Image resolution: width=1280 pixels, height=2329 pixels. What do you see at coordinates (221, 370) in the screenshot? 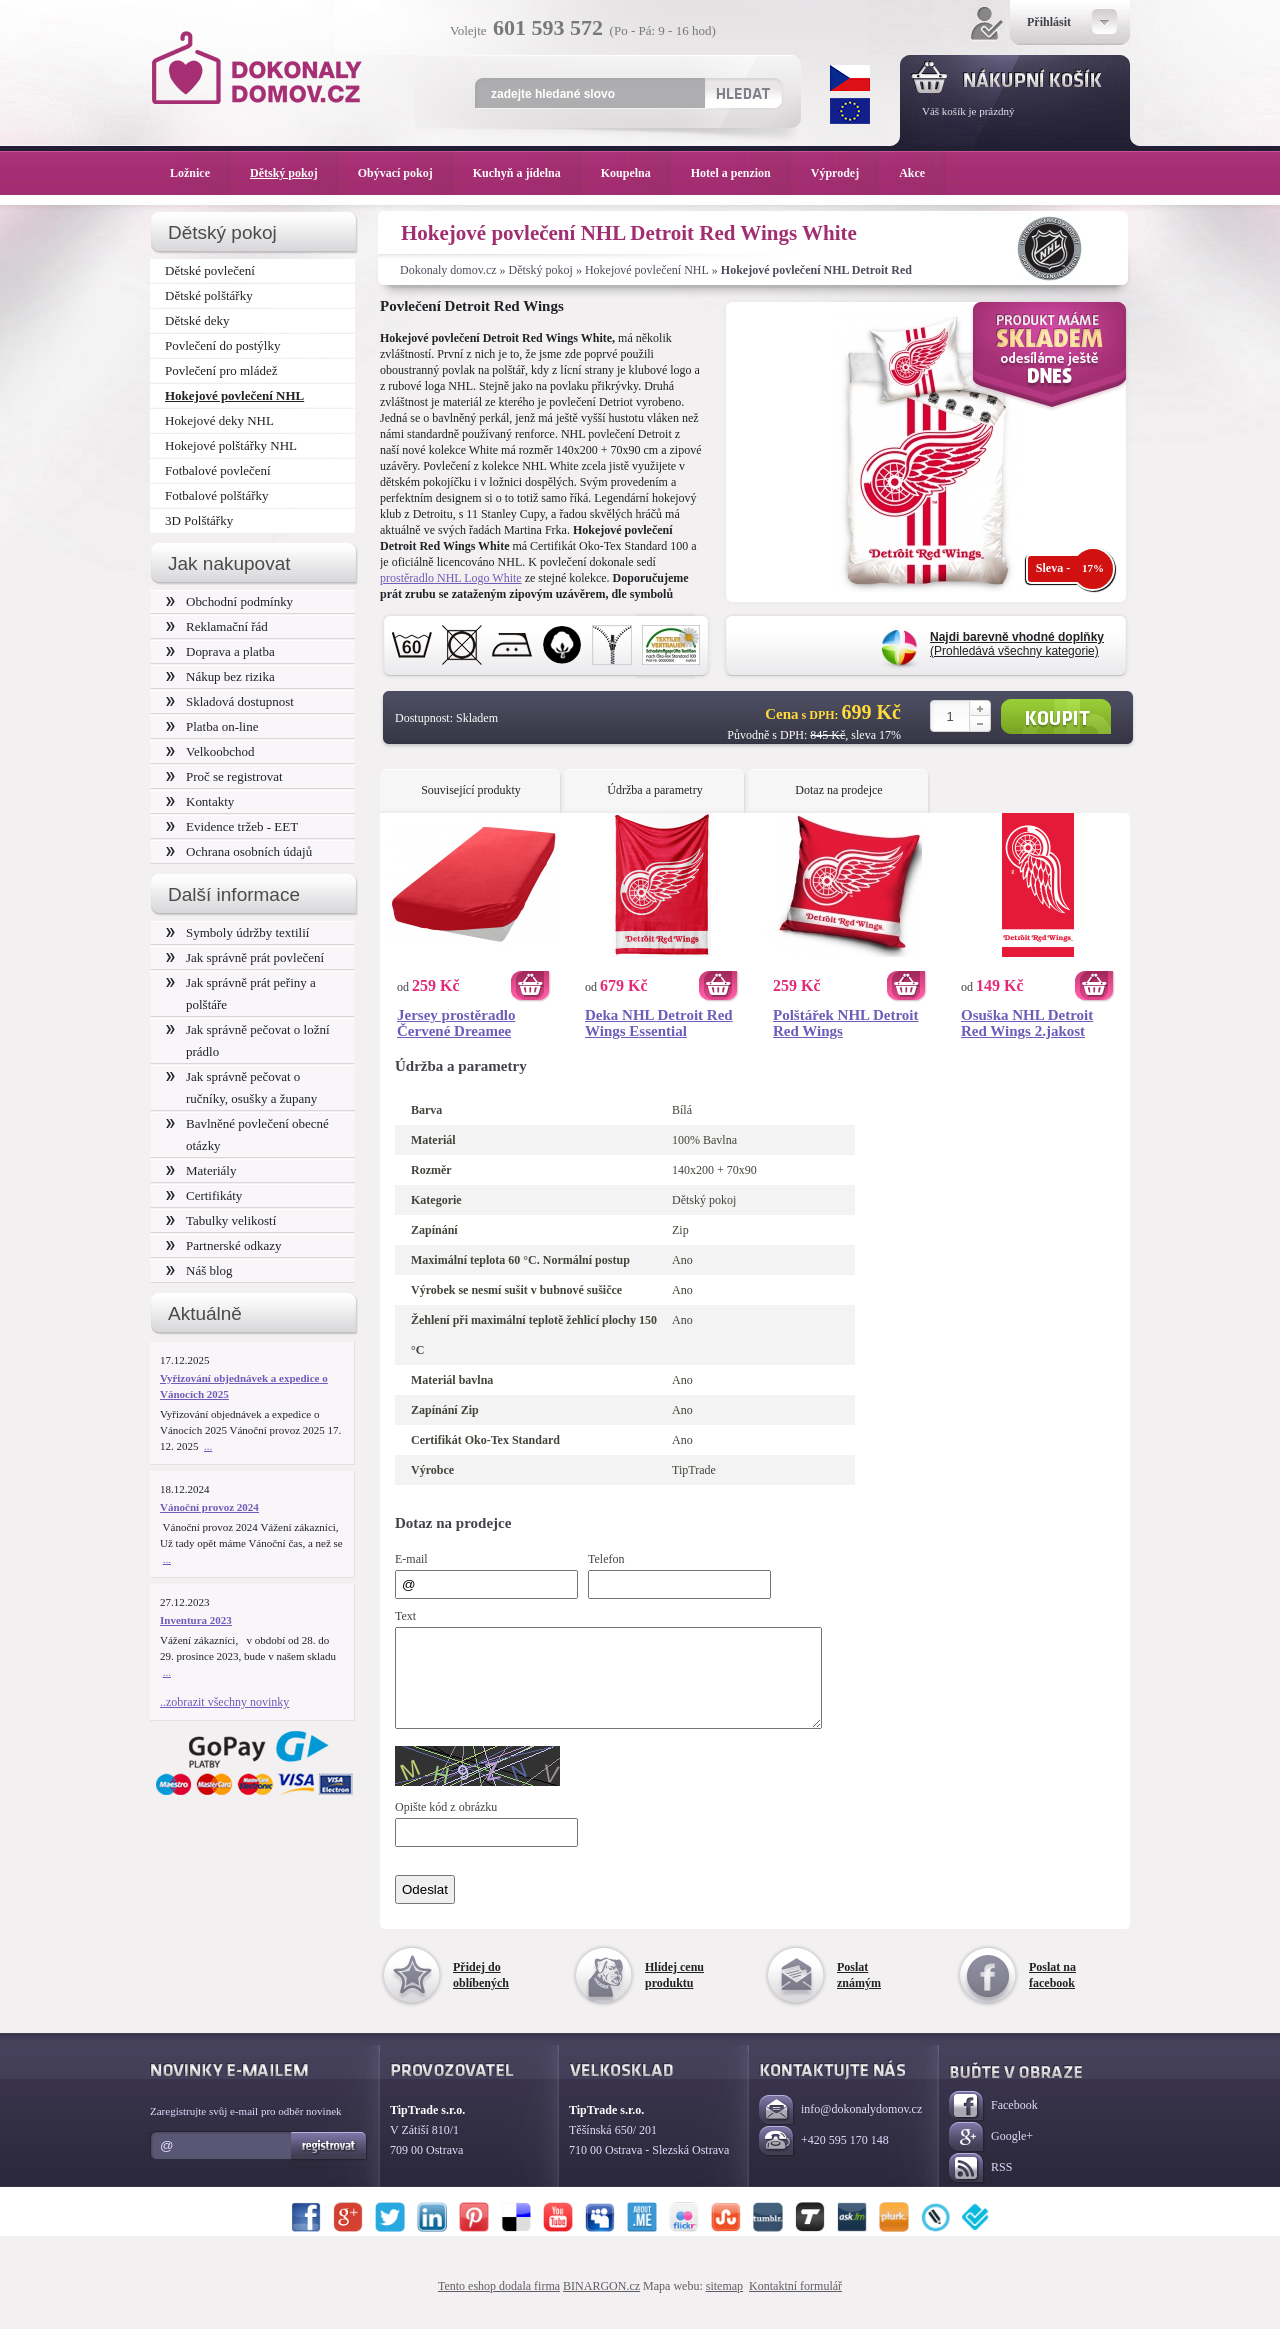
I see `Povlečení pro mládež` at bounding box center [221, 370].